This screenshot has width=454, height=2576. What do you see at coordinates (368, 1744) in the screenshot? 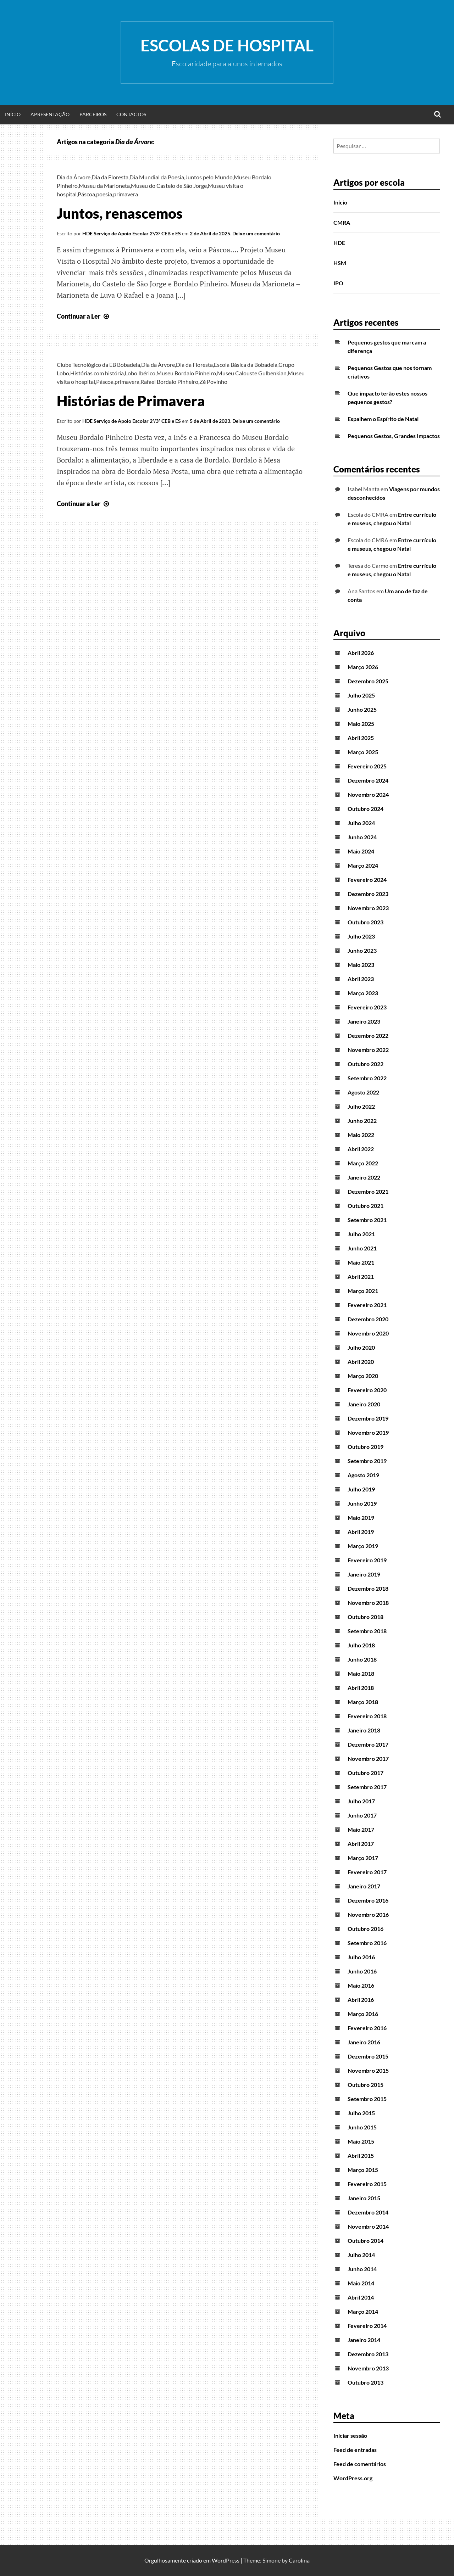
I see `Dezembro 2017` at bounding box center [368, 1744].